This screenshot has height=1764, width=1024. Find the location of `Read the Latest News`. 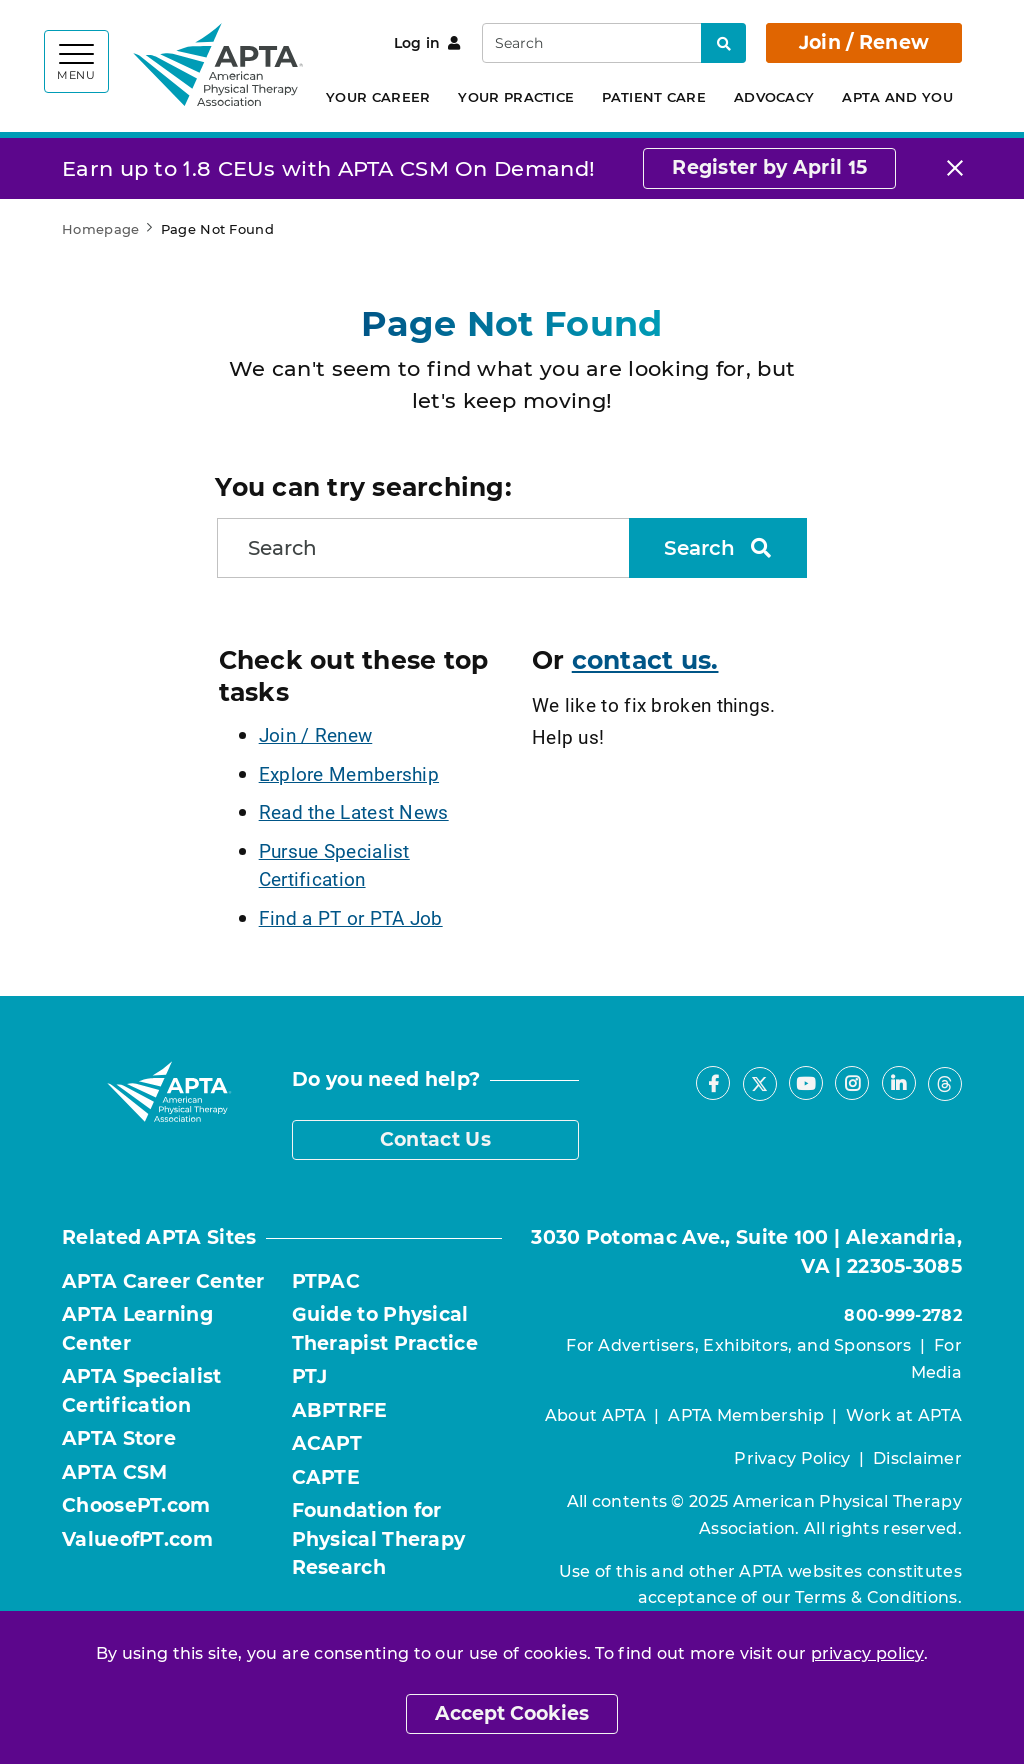

Read the Latest News is located at coordinates (354, 811).